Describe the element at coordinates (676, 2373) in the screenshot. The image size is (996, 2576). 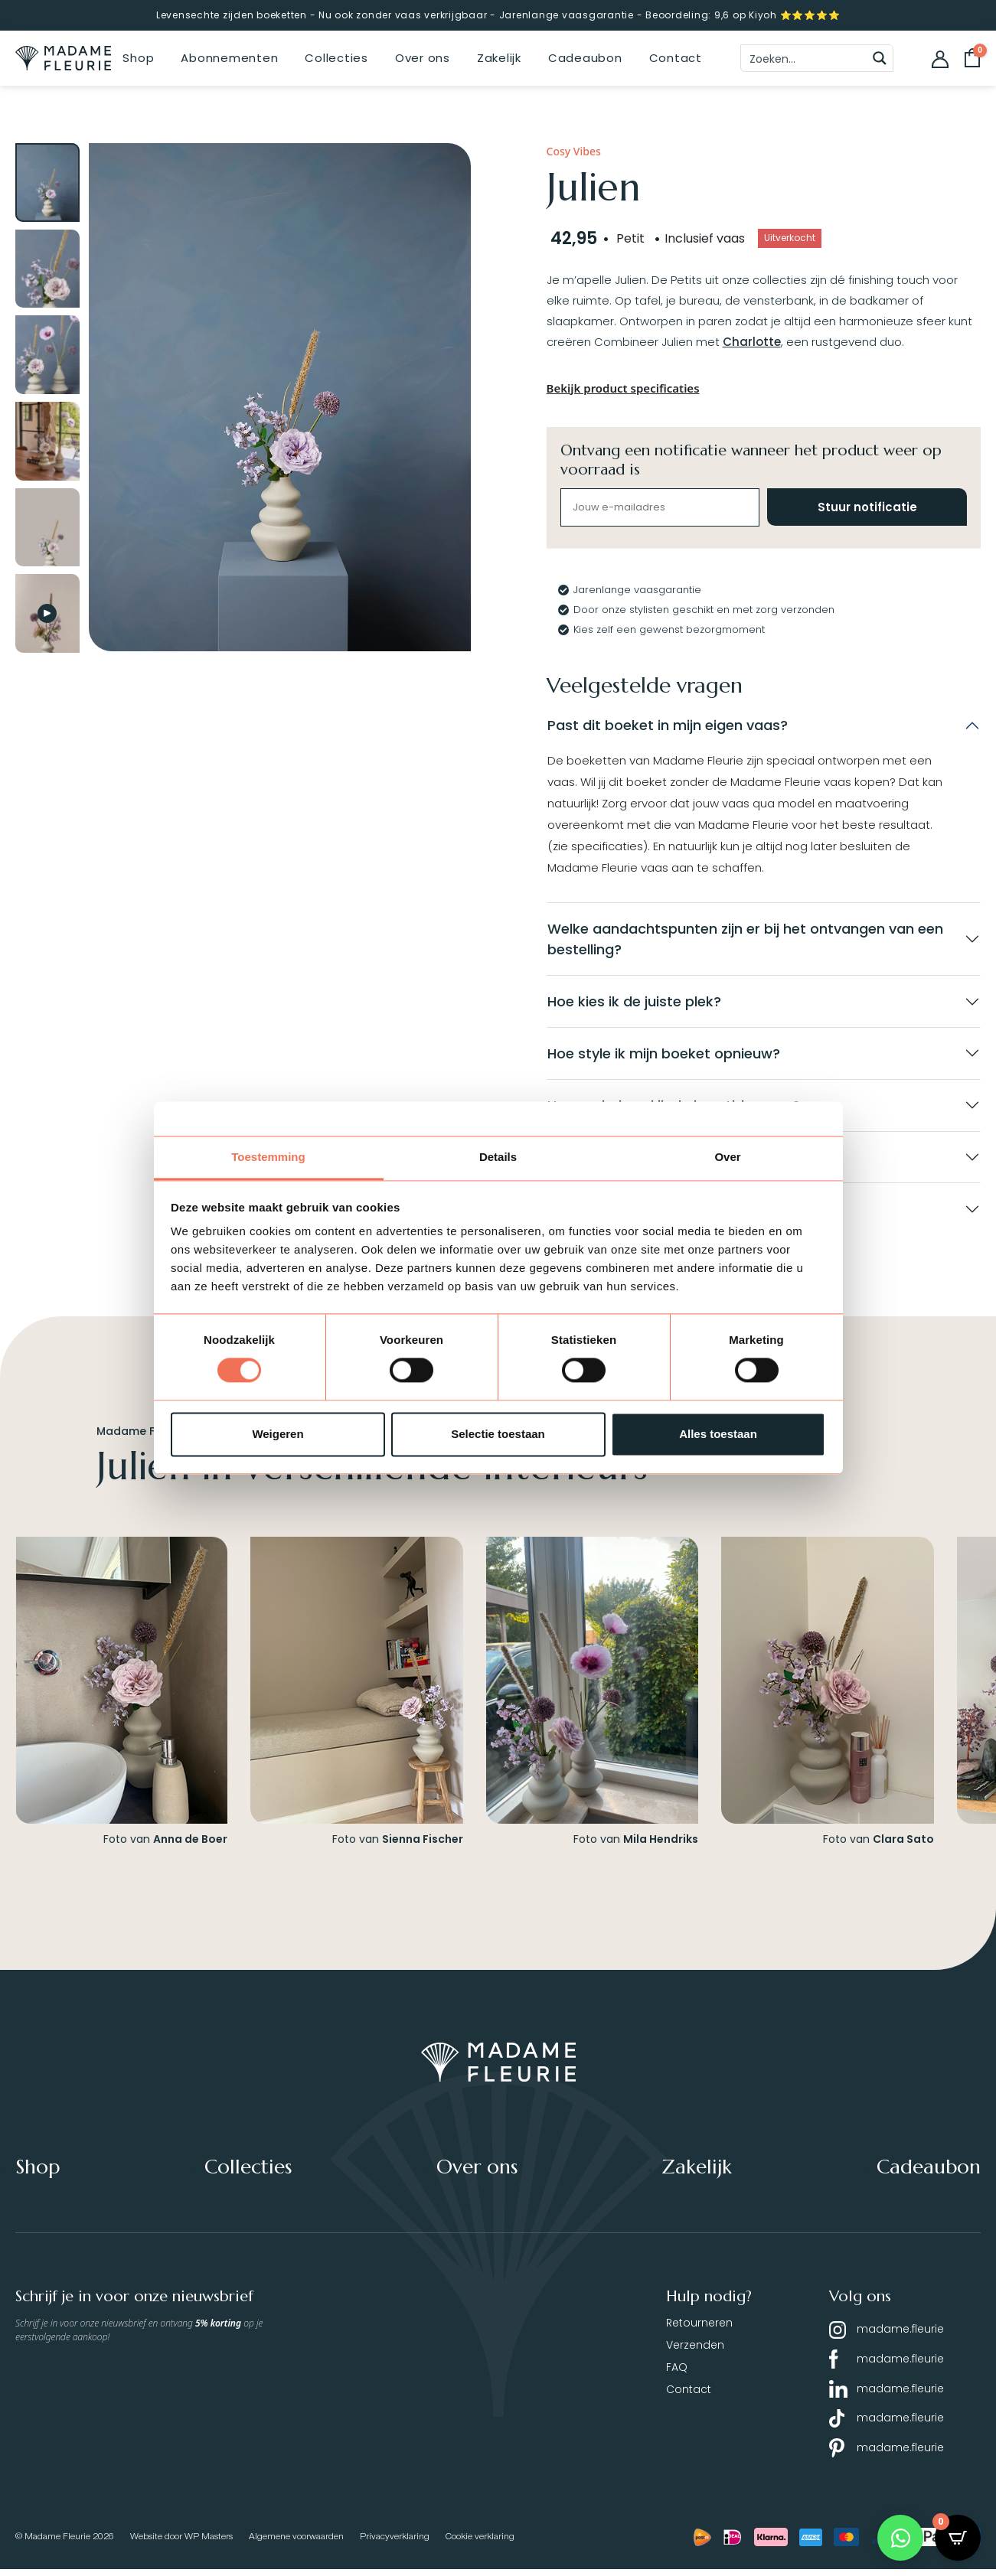
I see `FAQ` at that location.